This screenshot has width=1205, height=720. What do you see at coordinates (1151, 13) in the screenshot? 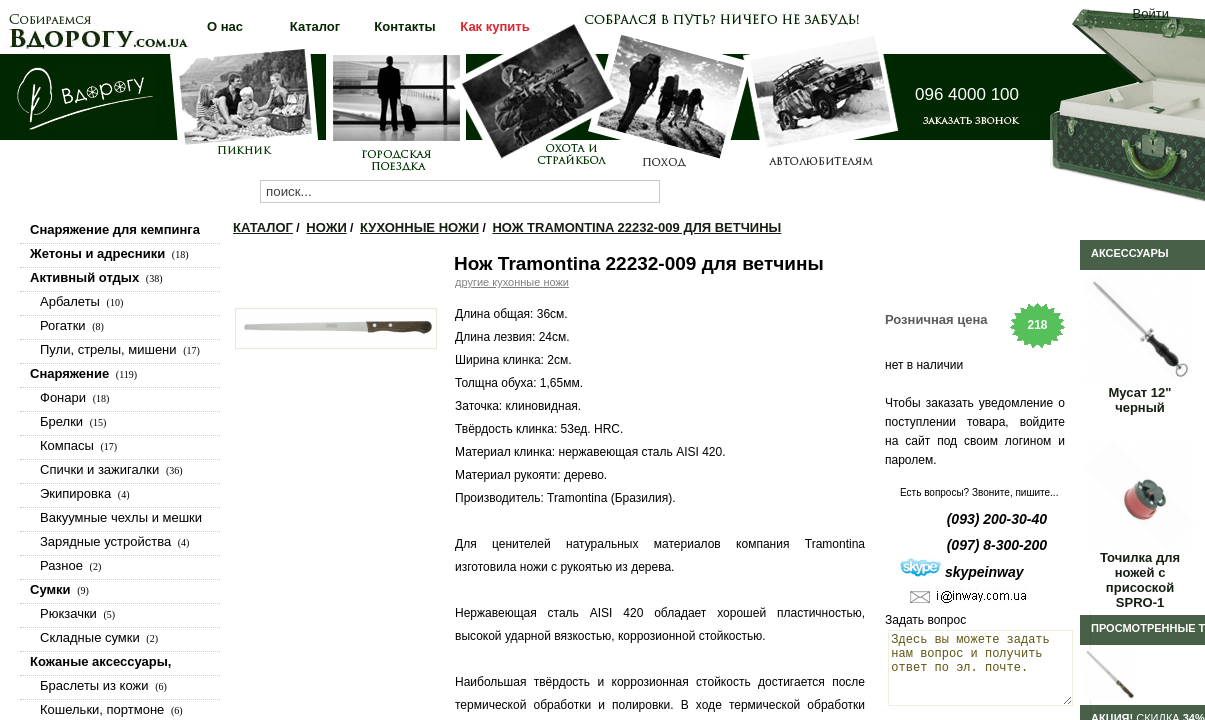
I see `Войти` at bounding box center [1151, 13].